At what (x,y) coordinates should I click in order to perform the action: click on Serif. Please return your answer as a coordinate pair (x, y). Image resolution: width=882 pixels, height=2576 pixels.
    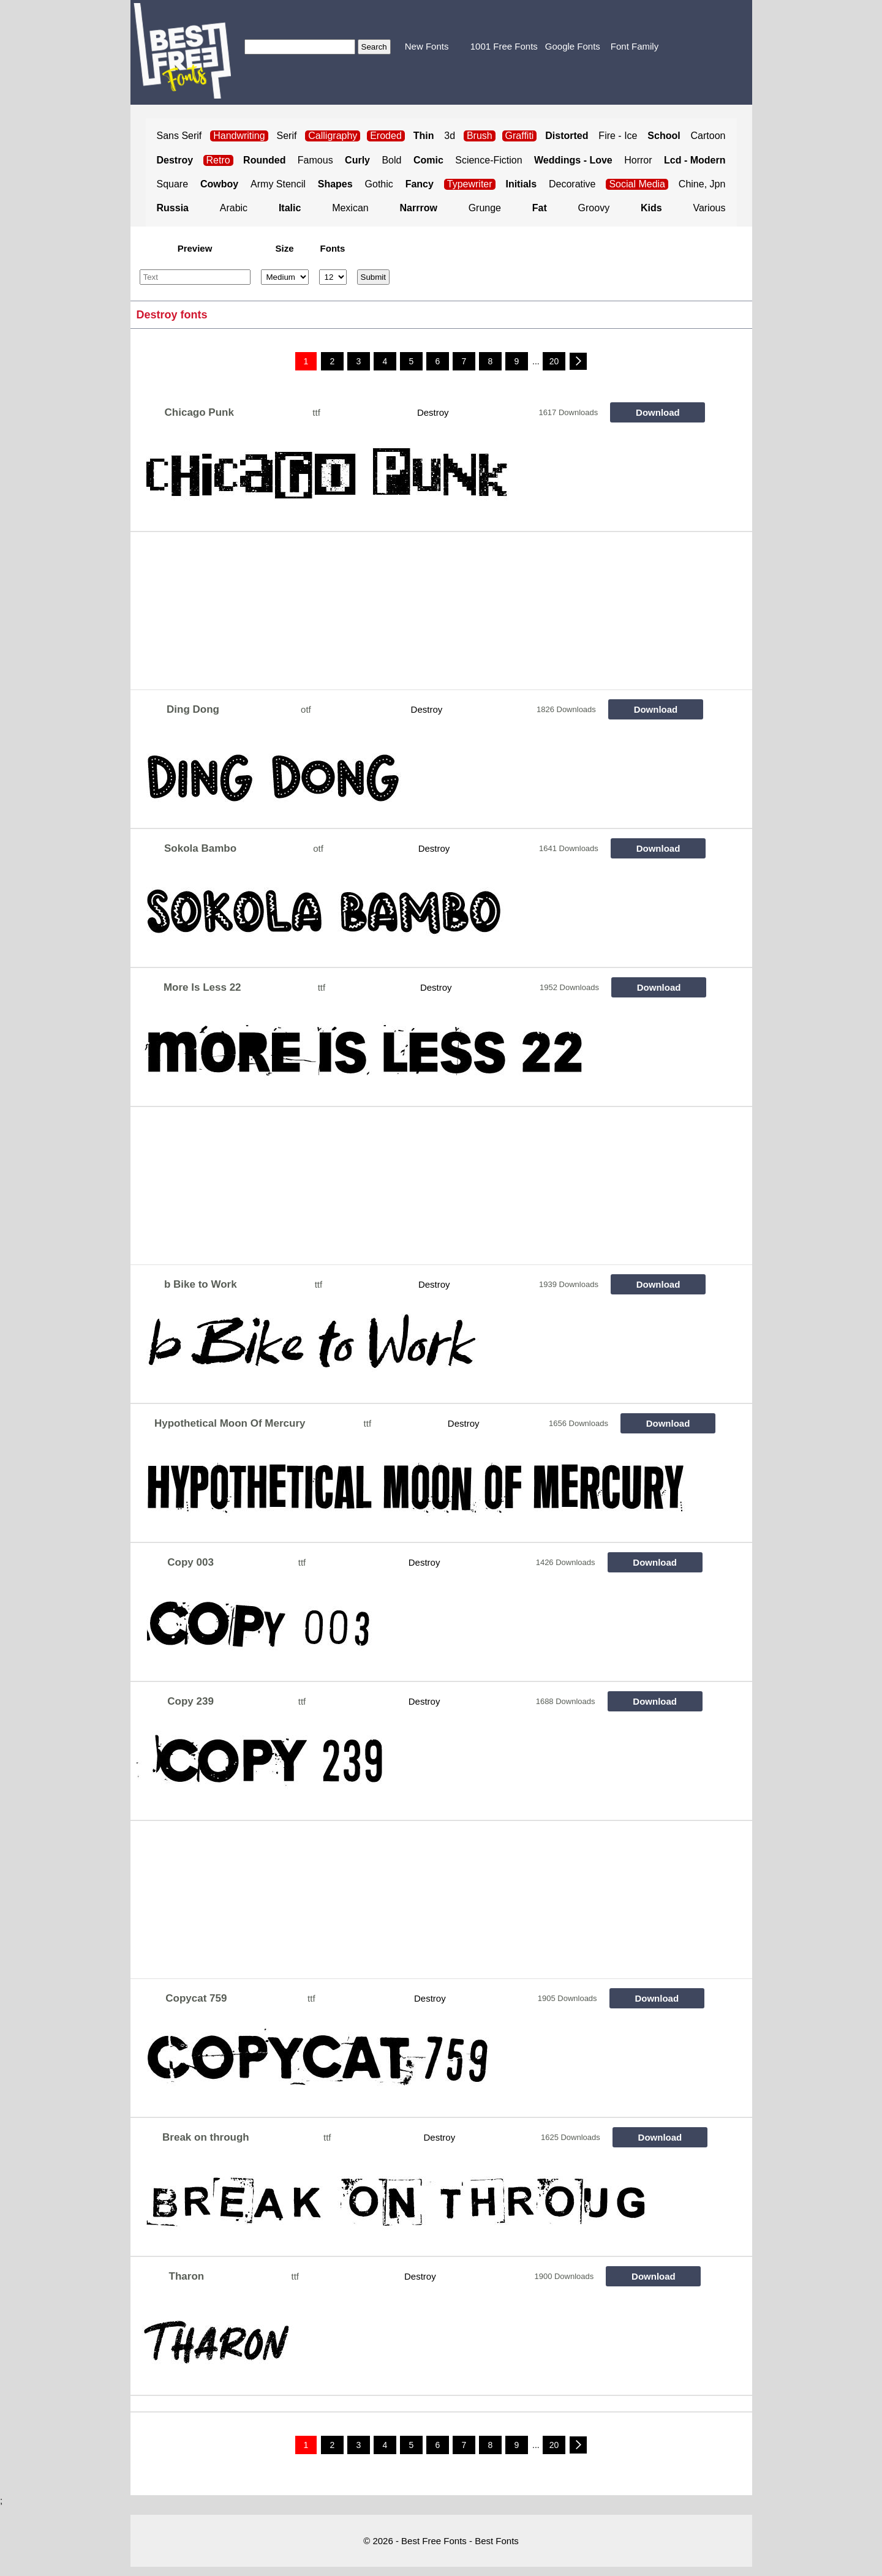
    Looking at the image, I should click on (287, 135).